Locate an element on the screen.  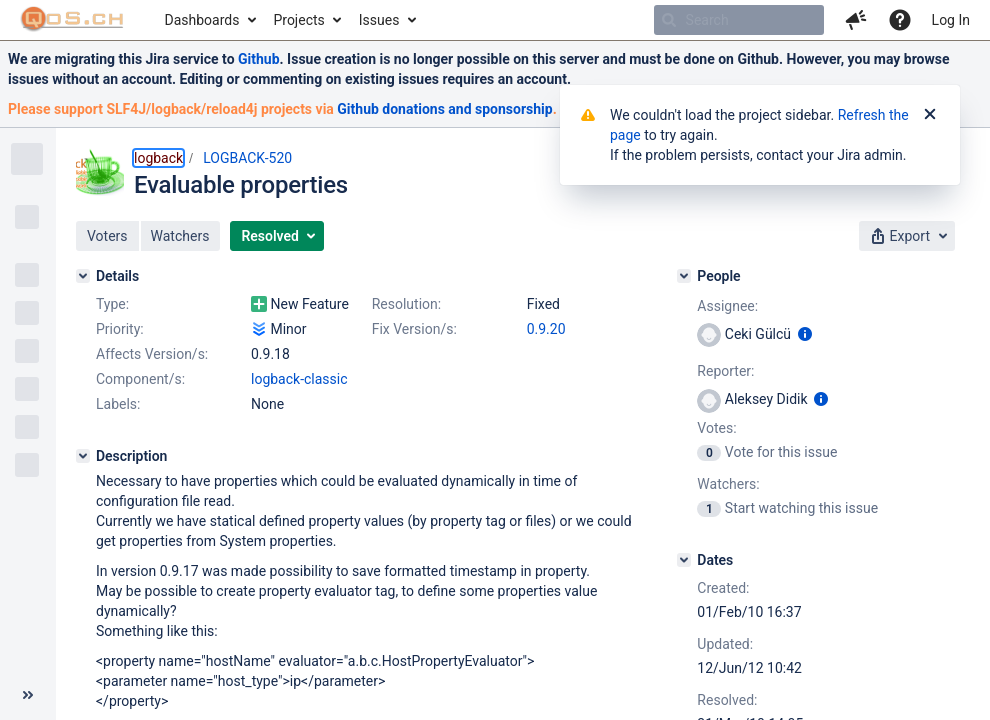
[People] is located at coordinates (684, 276).